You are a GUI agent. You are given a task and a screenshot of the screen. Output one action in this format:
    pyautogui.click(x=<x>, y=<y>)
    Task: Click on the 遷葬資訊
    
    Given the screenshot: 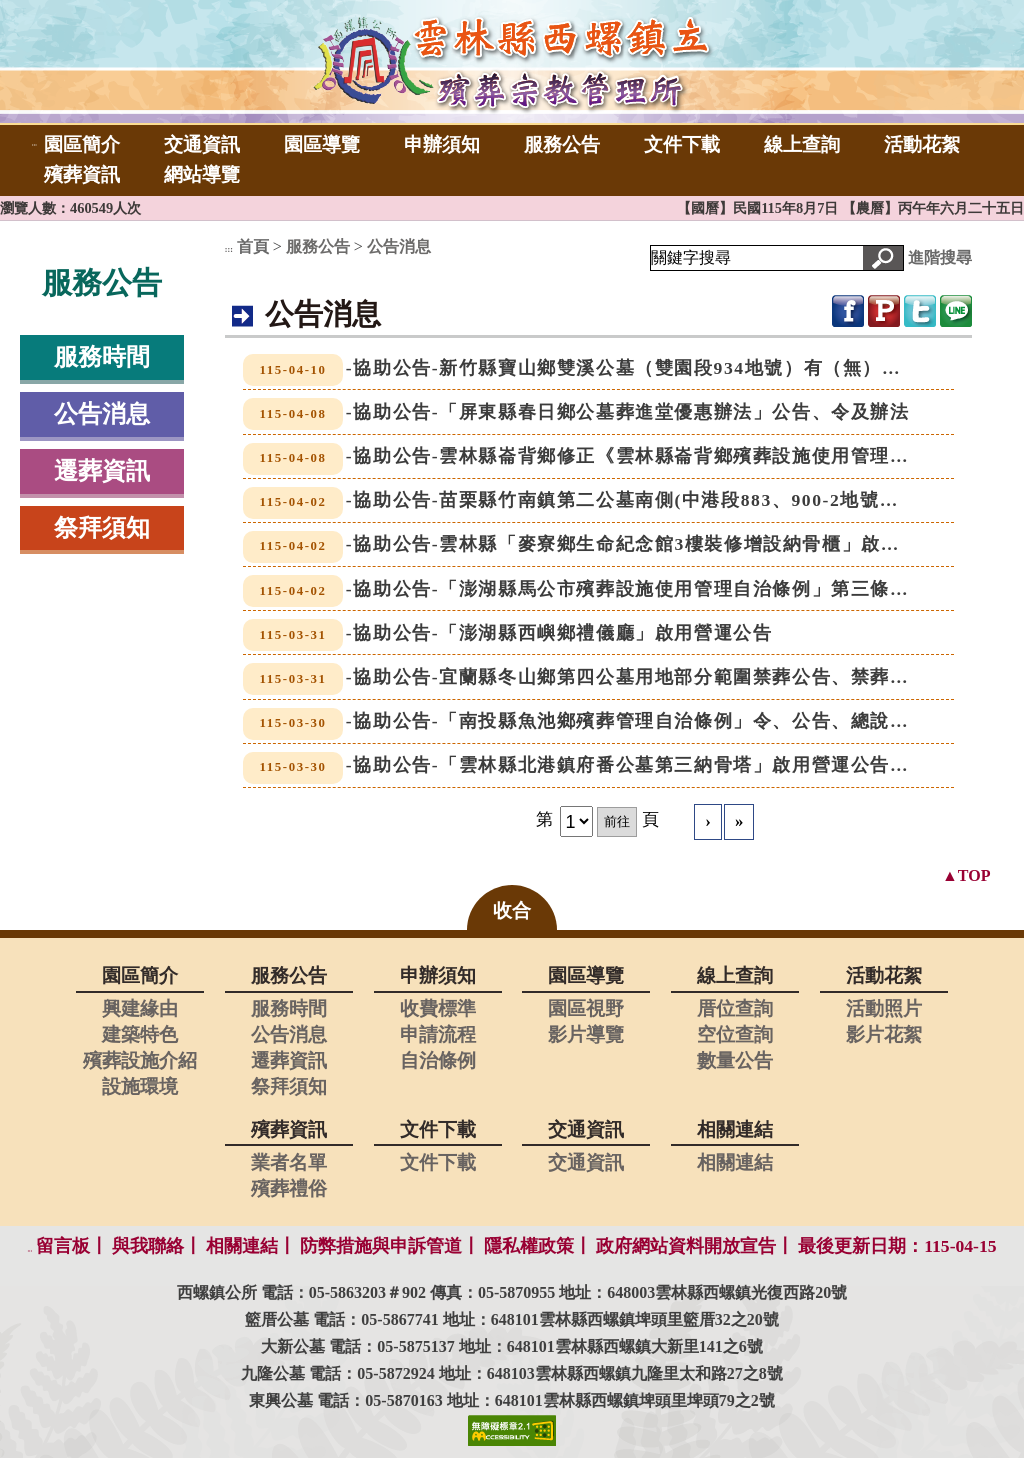 What is the action you would take?
    pyautogui.click(x=102, y=471)
    